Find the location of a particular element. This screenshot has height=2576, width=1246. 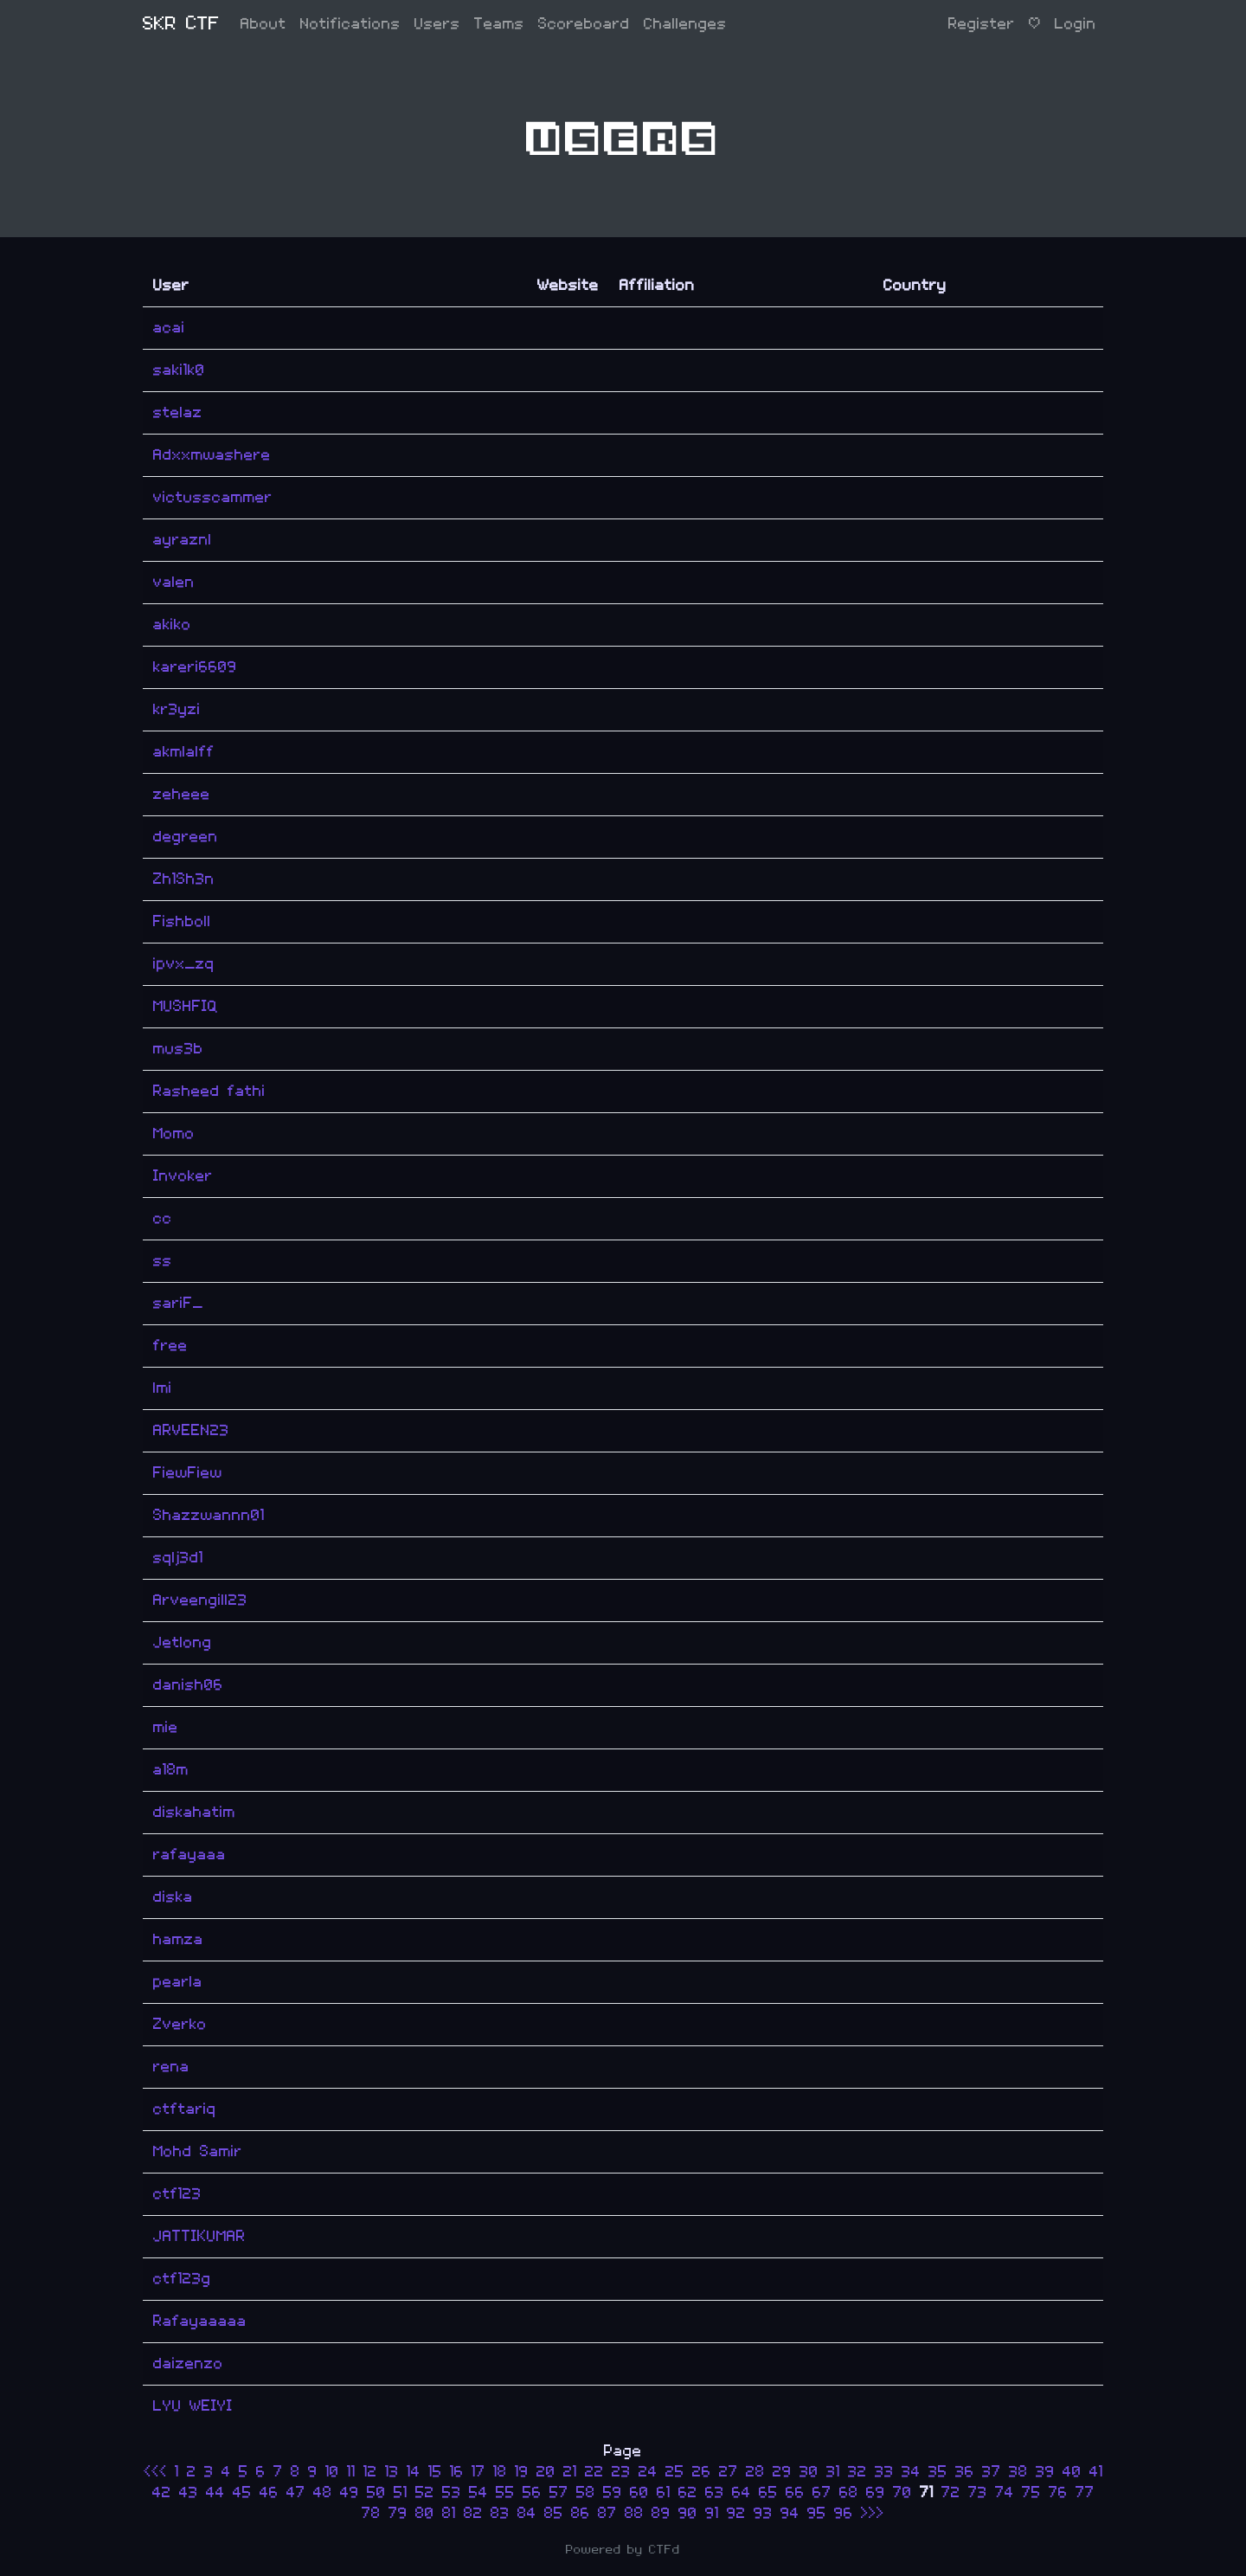

25 is located at coordinates (674, 2471).